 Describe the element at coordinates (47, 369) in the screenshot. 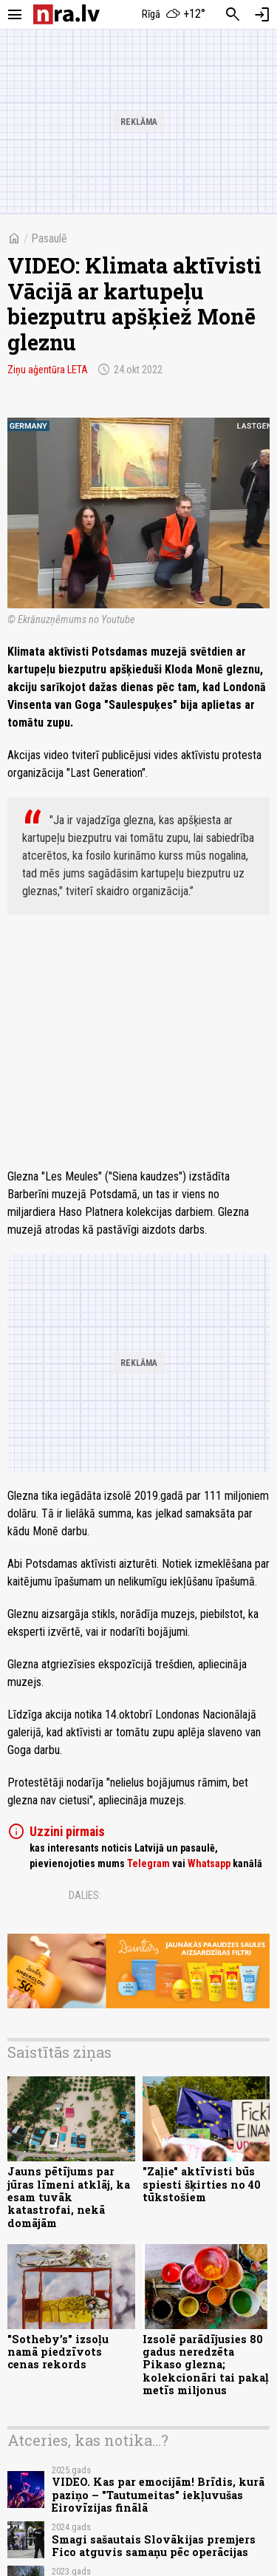

I see `Ziņu aģentūra LETA` at that location.